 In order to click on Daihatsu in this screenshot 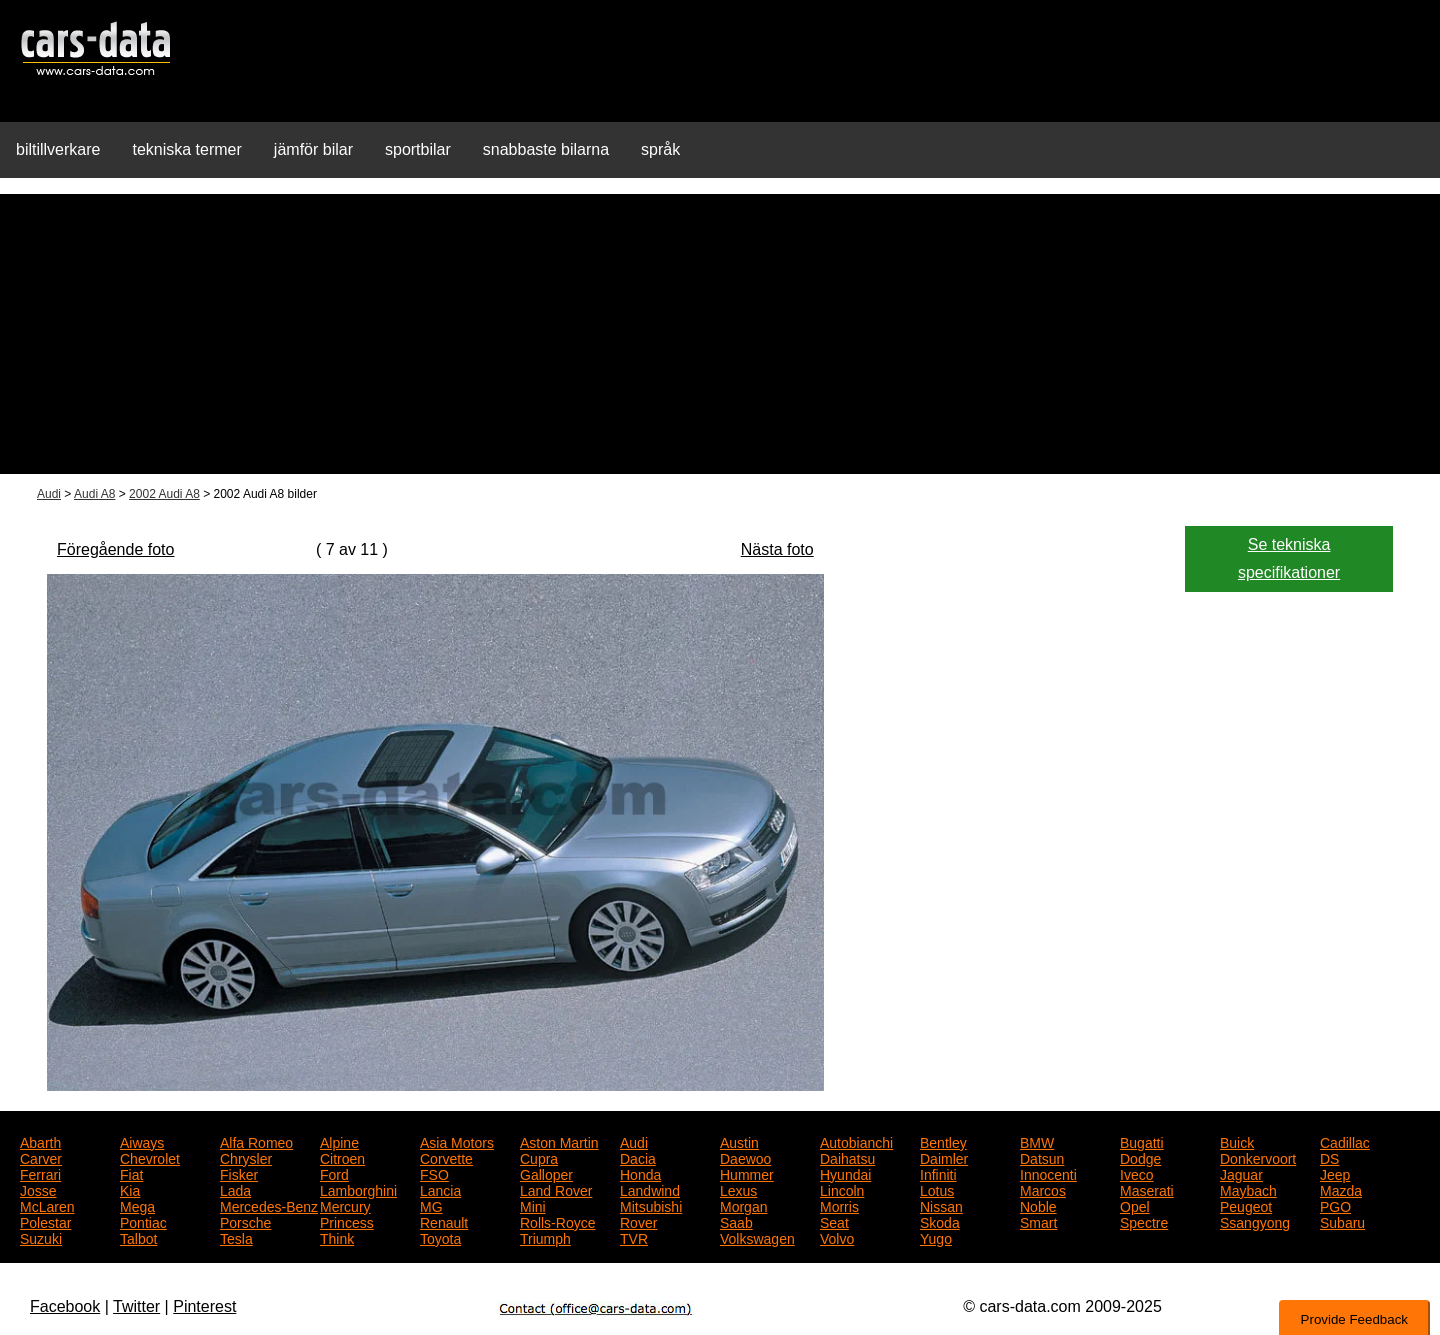, I will do `click(847, 1157)`.